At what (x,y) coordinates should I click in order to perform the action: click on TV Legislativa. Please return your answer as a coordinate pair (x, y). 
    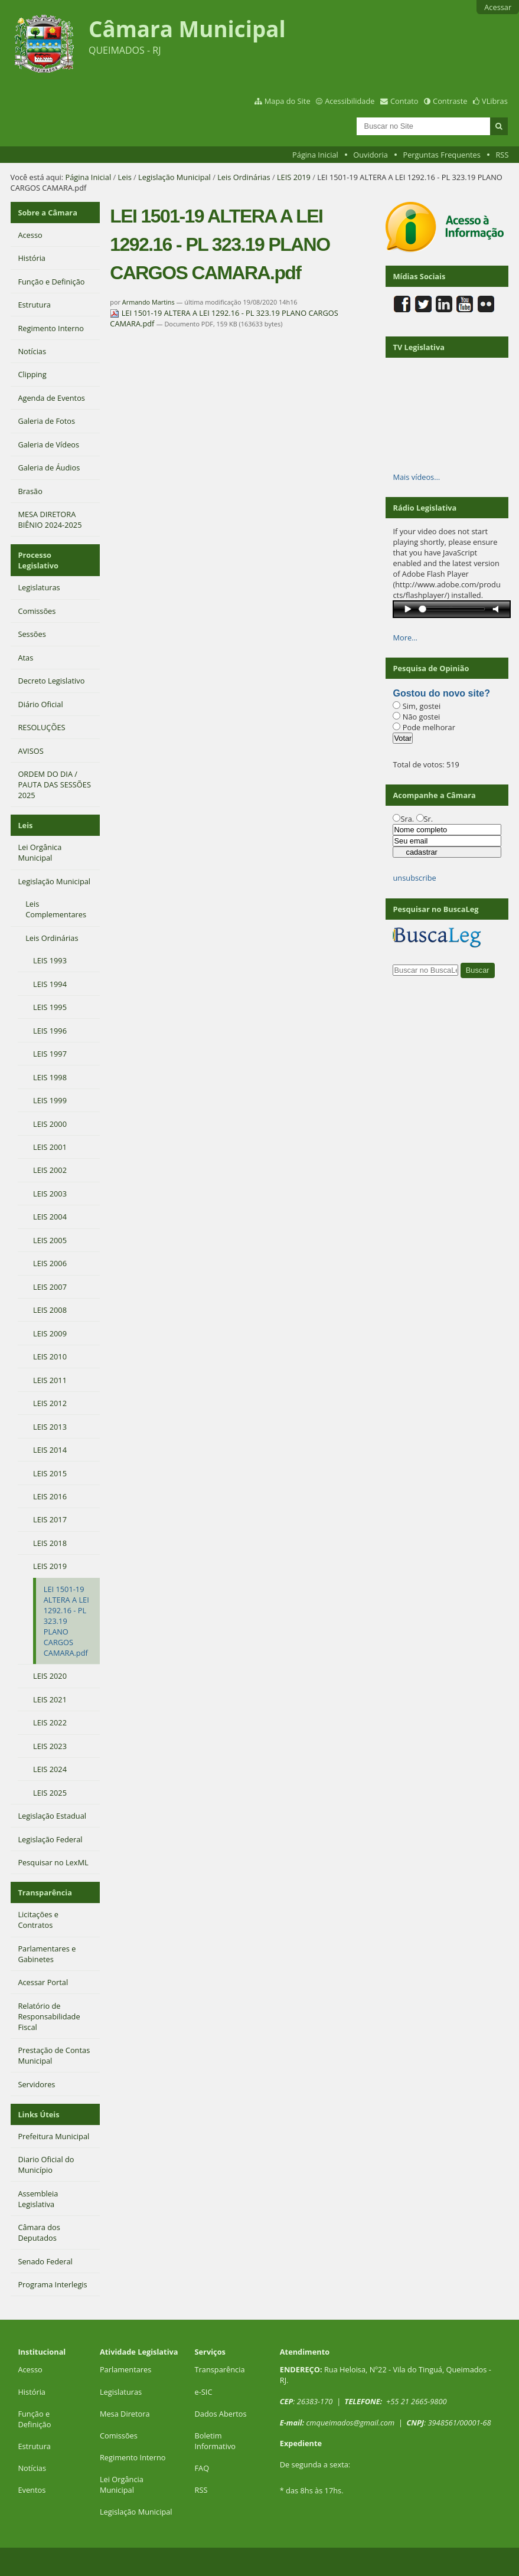
    Looking at the image, I should click on (418, 347).